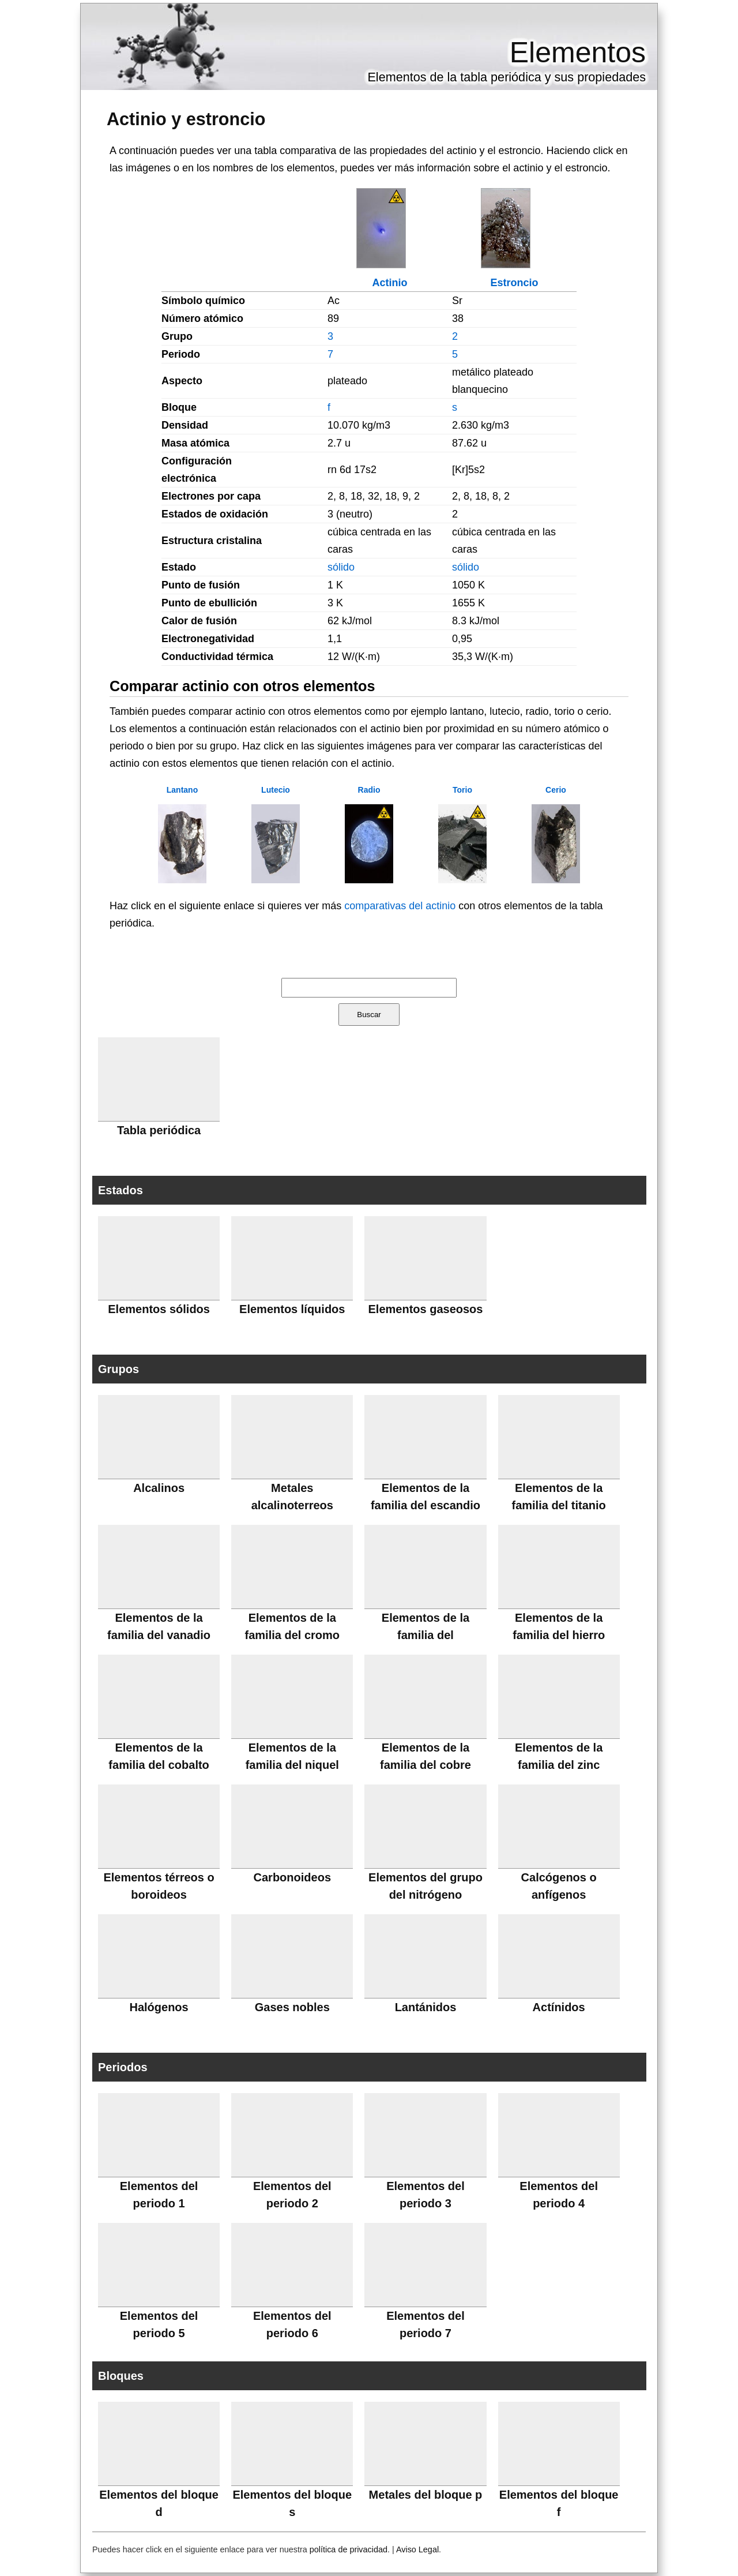 The image size is (738, 2576). I want to click on Cerio, so click(555, 789).